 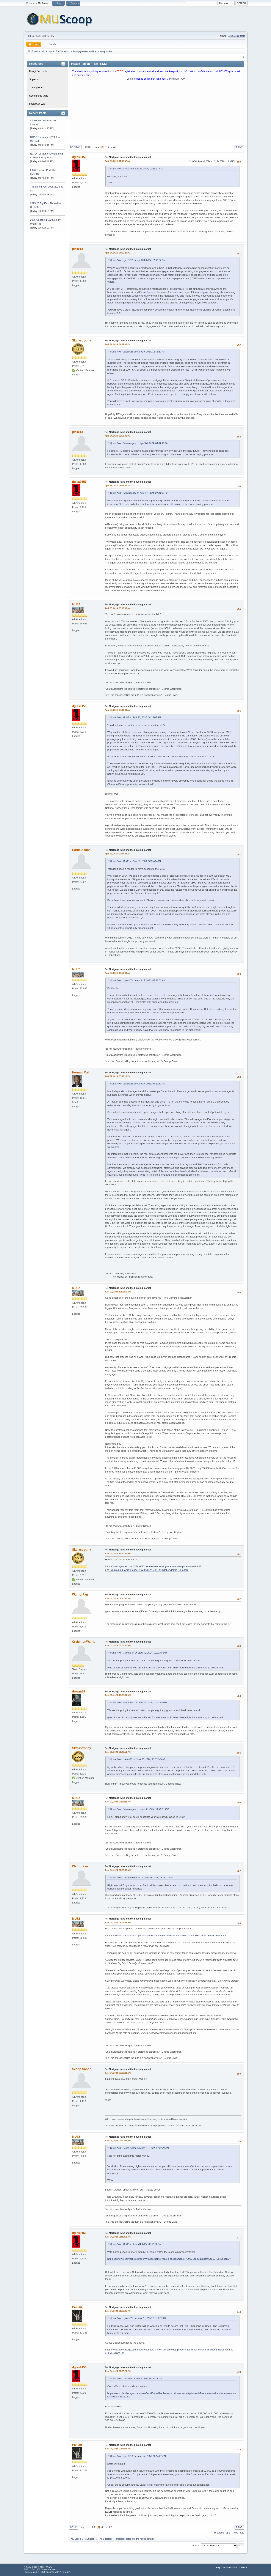 What do you see at coordinates (139, 2148) in the screenshot?
I see `Quote from: Scoop Snoop on June 04, 2024, 07:22:21 AM` at bounding box center [139, 2148].